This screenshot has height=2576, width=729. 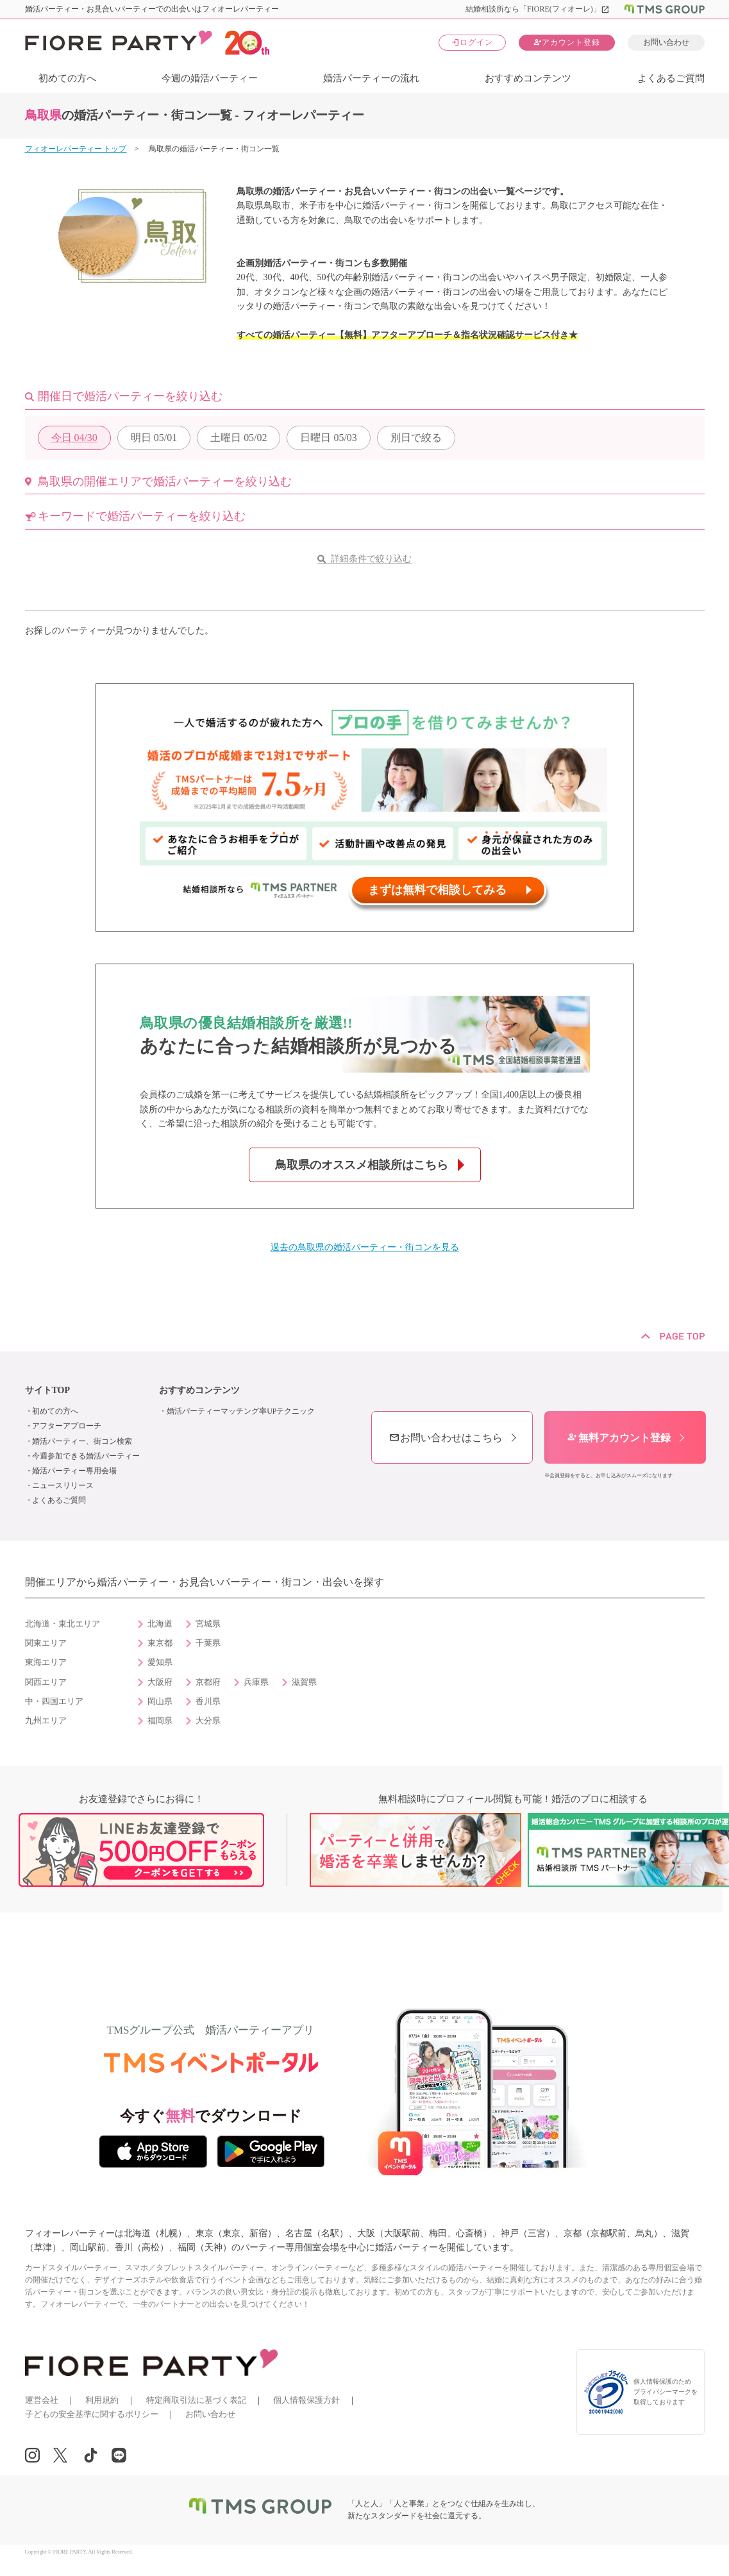 I want to click on 九州エリア, so click(x=46, y=1720).